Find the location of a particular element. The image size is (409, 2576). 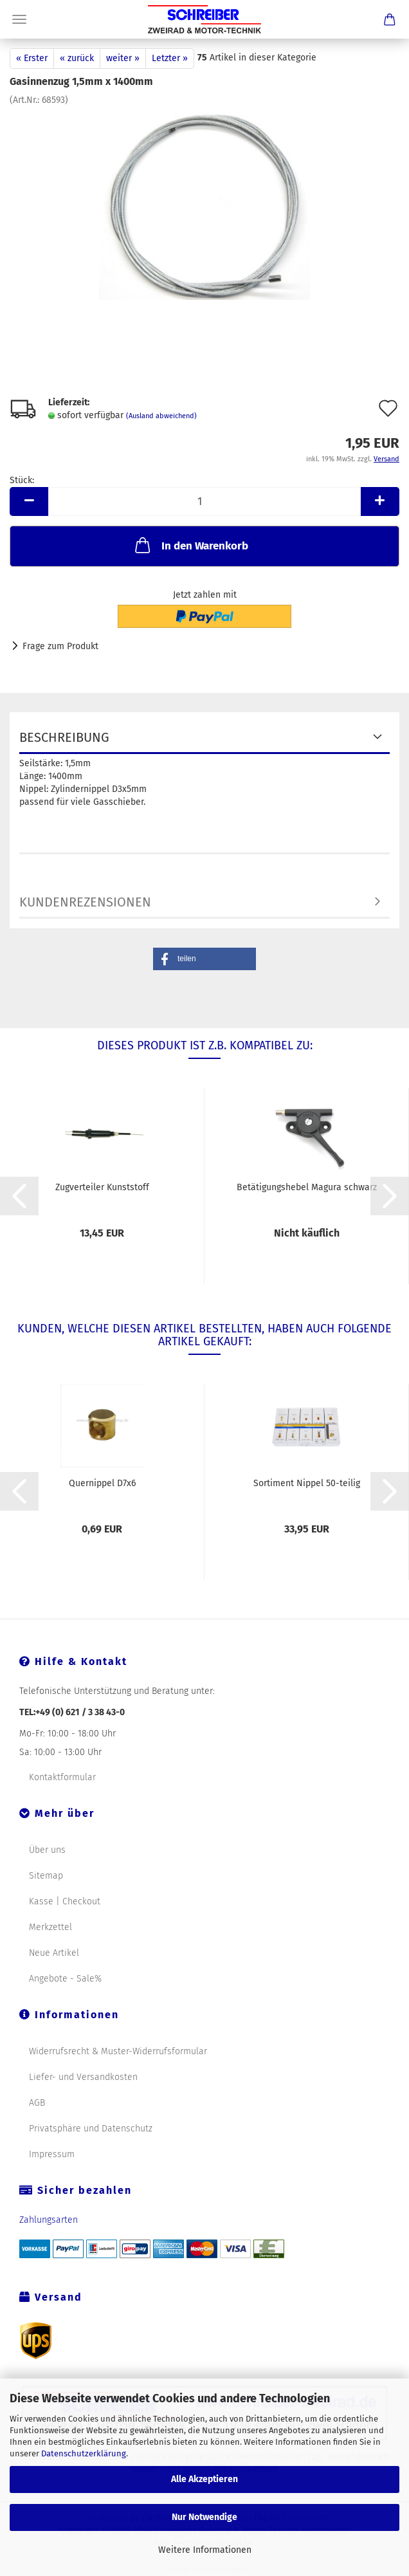

Datenschutzerklärung is located at coordinates (83, 2453).